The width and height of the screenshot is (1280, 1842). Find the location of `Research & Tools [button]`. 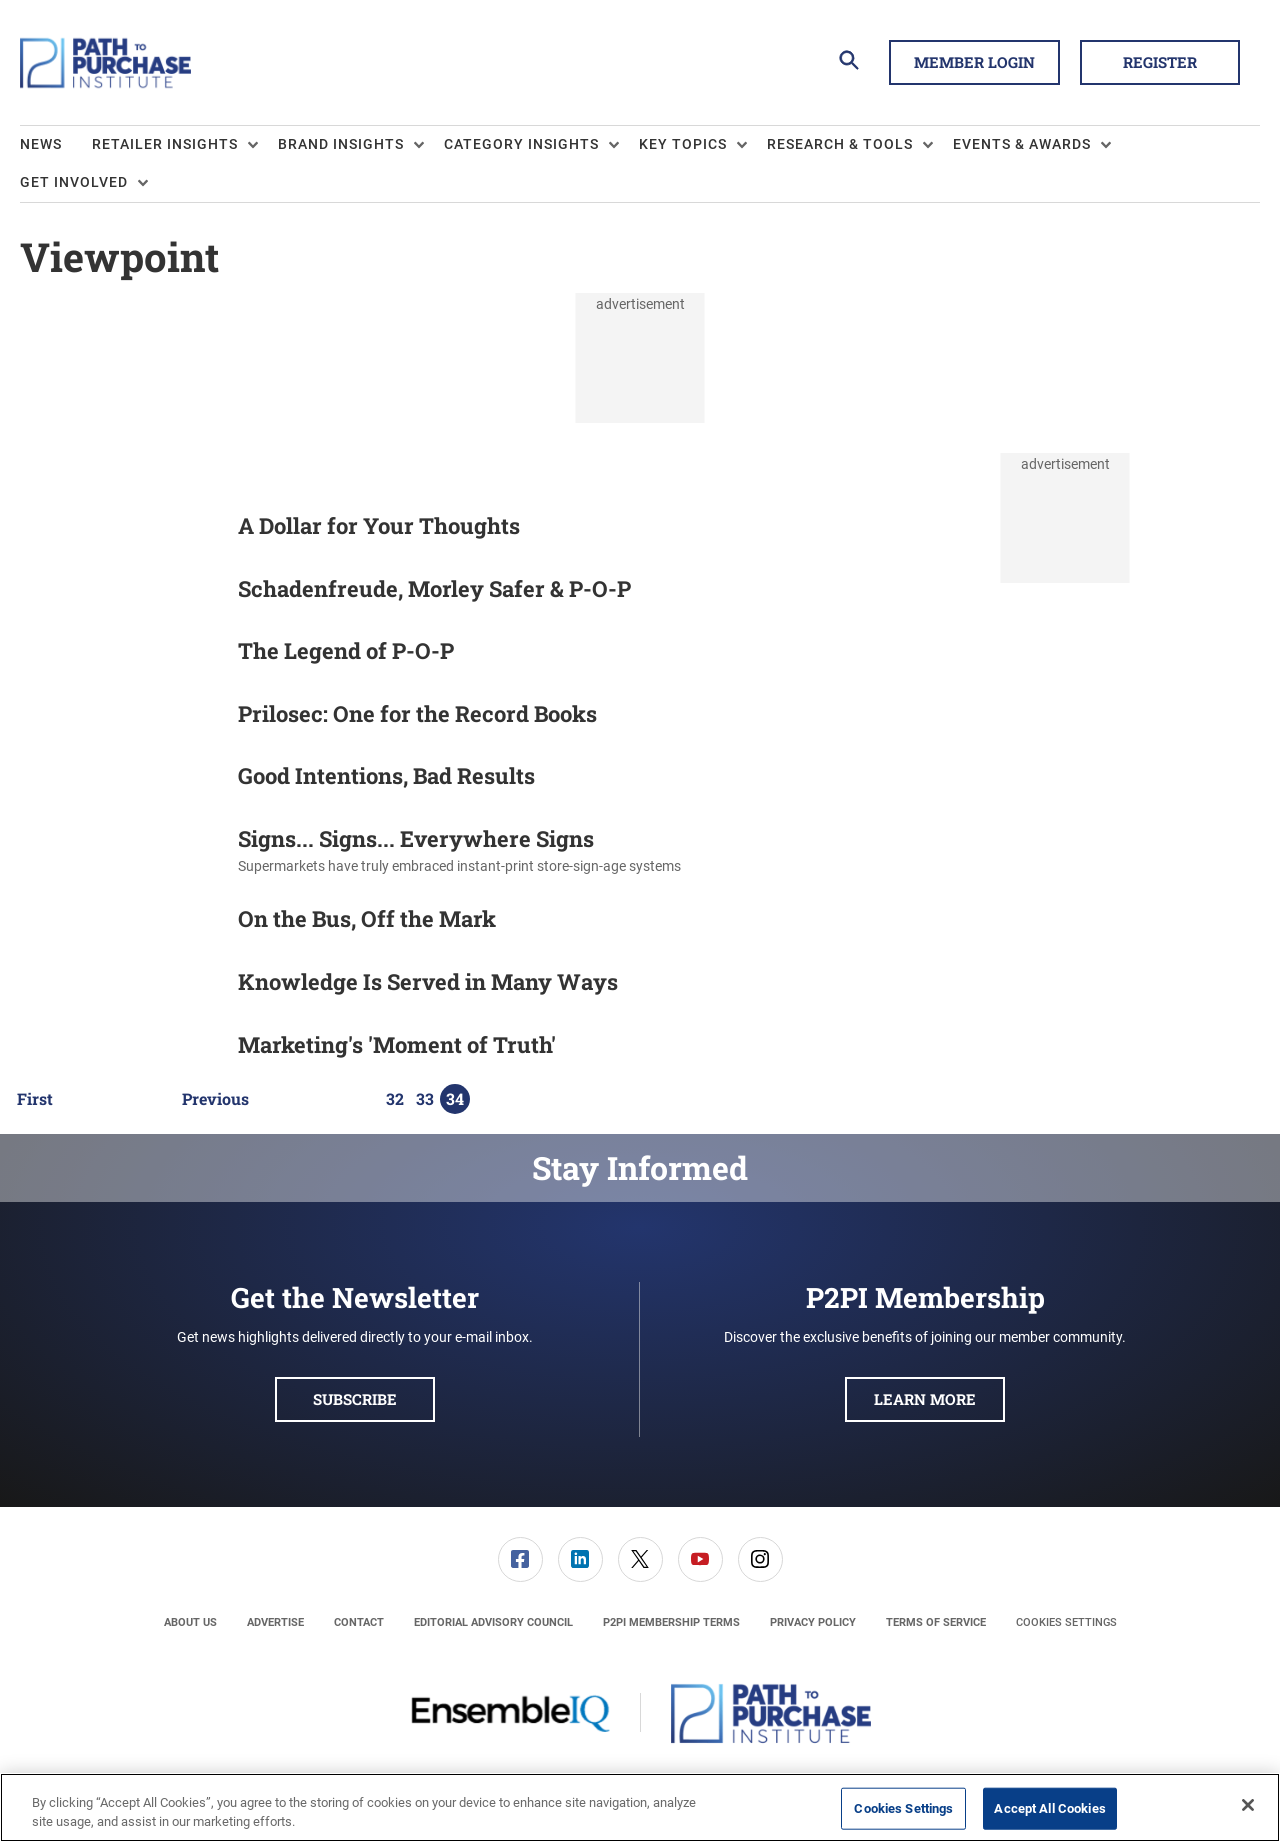

Research & Tools [button] is located at coordinates (840, 144).